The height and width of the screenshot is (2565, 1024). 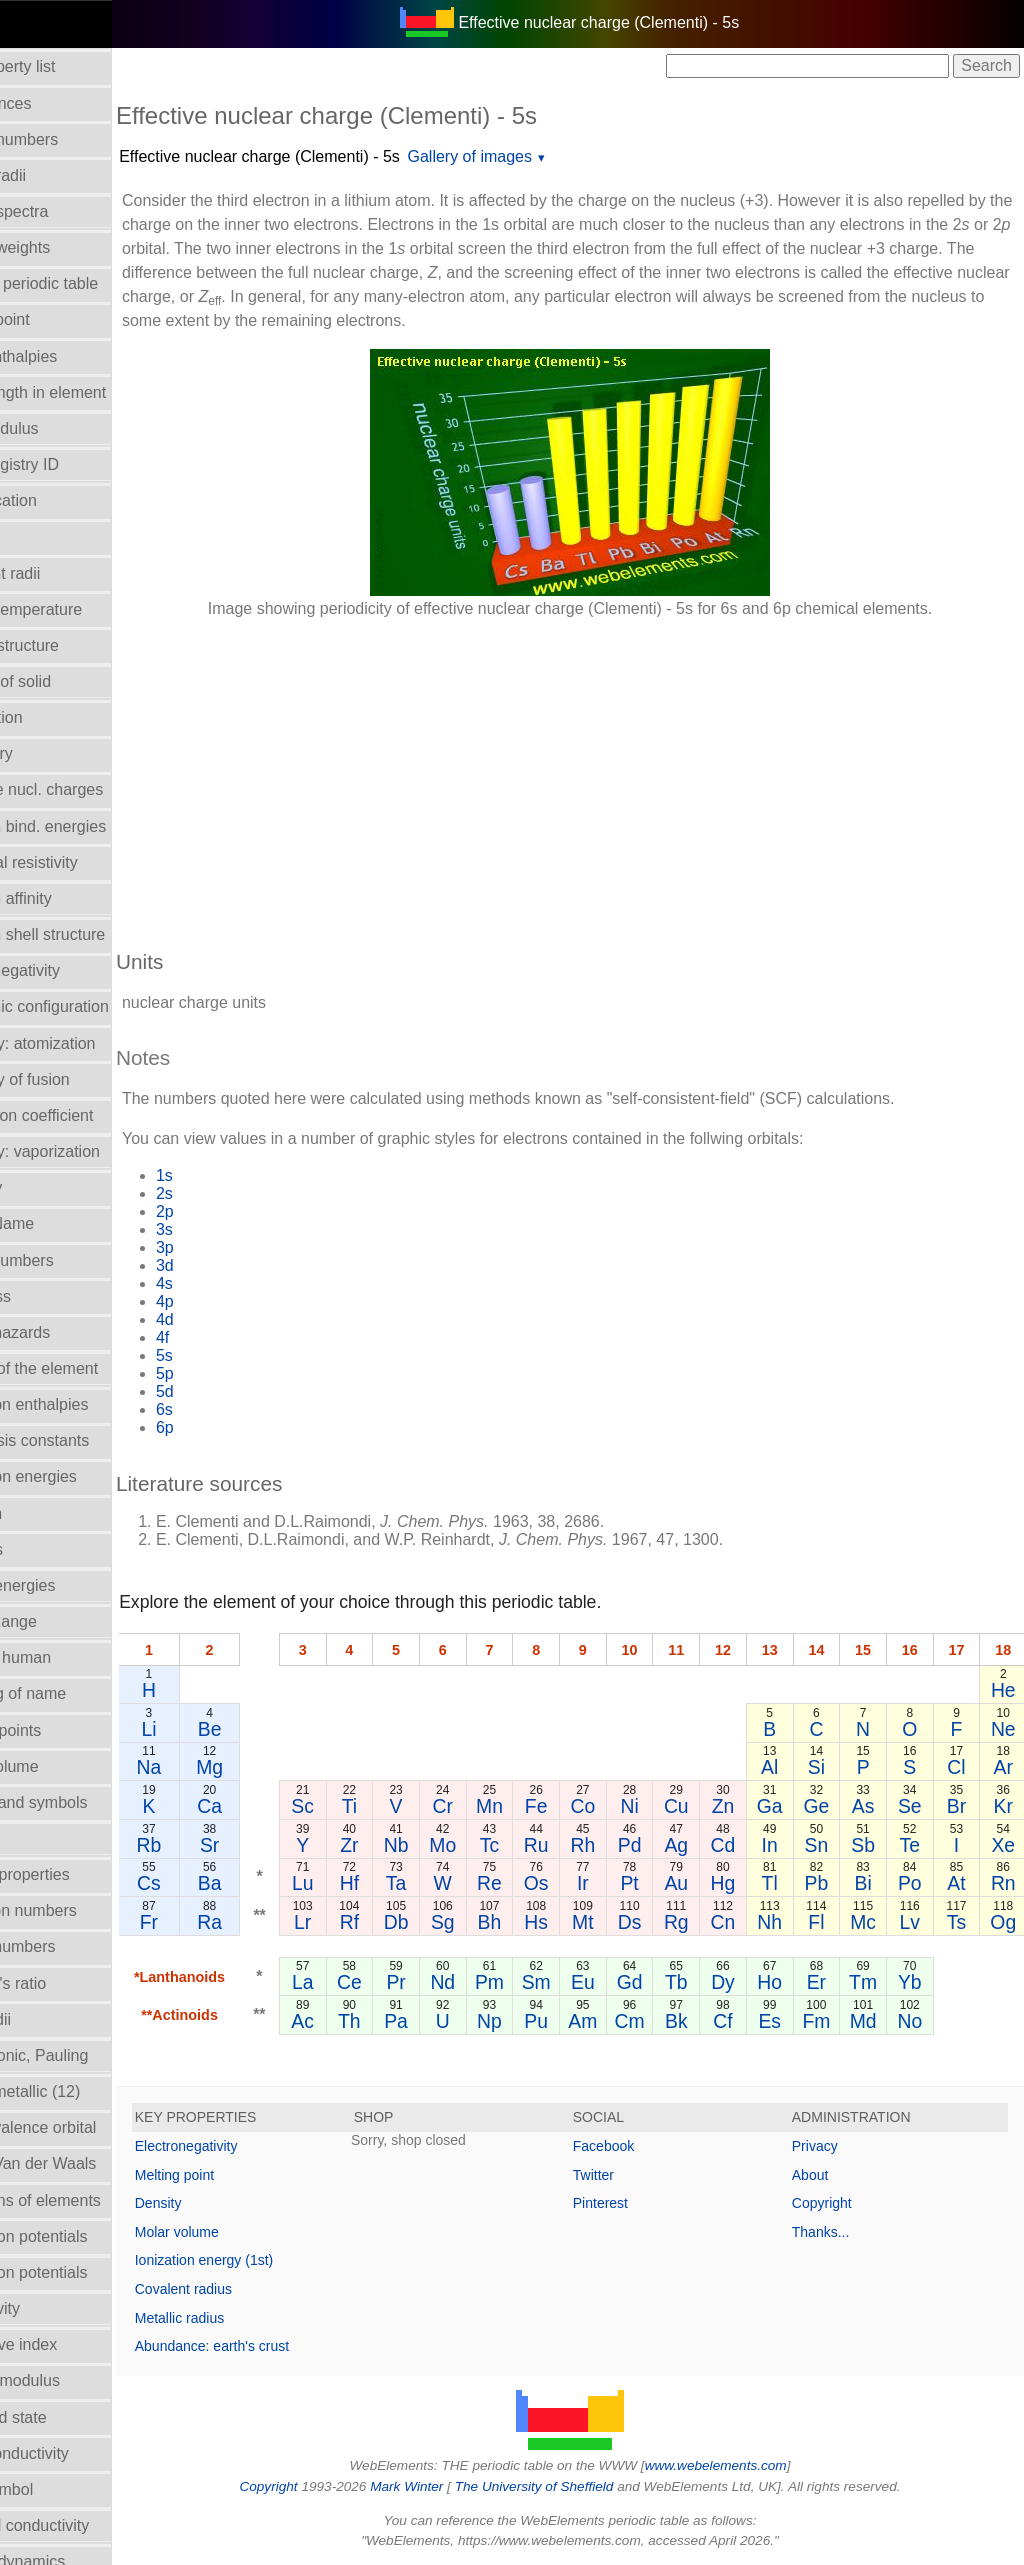 What do you see at coordinates (73, 1693) in the screenshot?
I see `Meaning of name` at bounding box center [73, 1693].